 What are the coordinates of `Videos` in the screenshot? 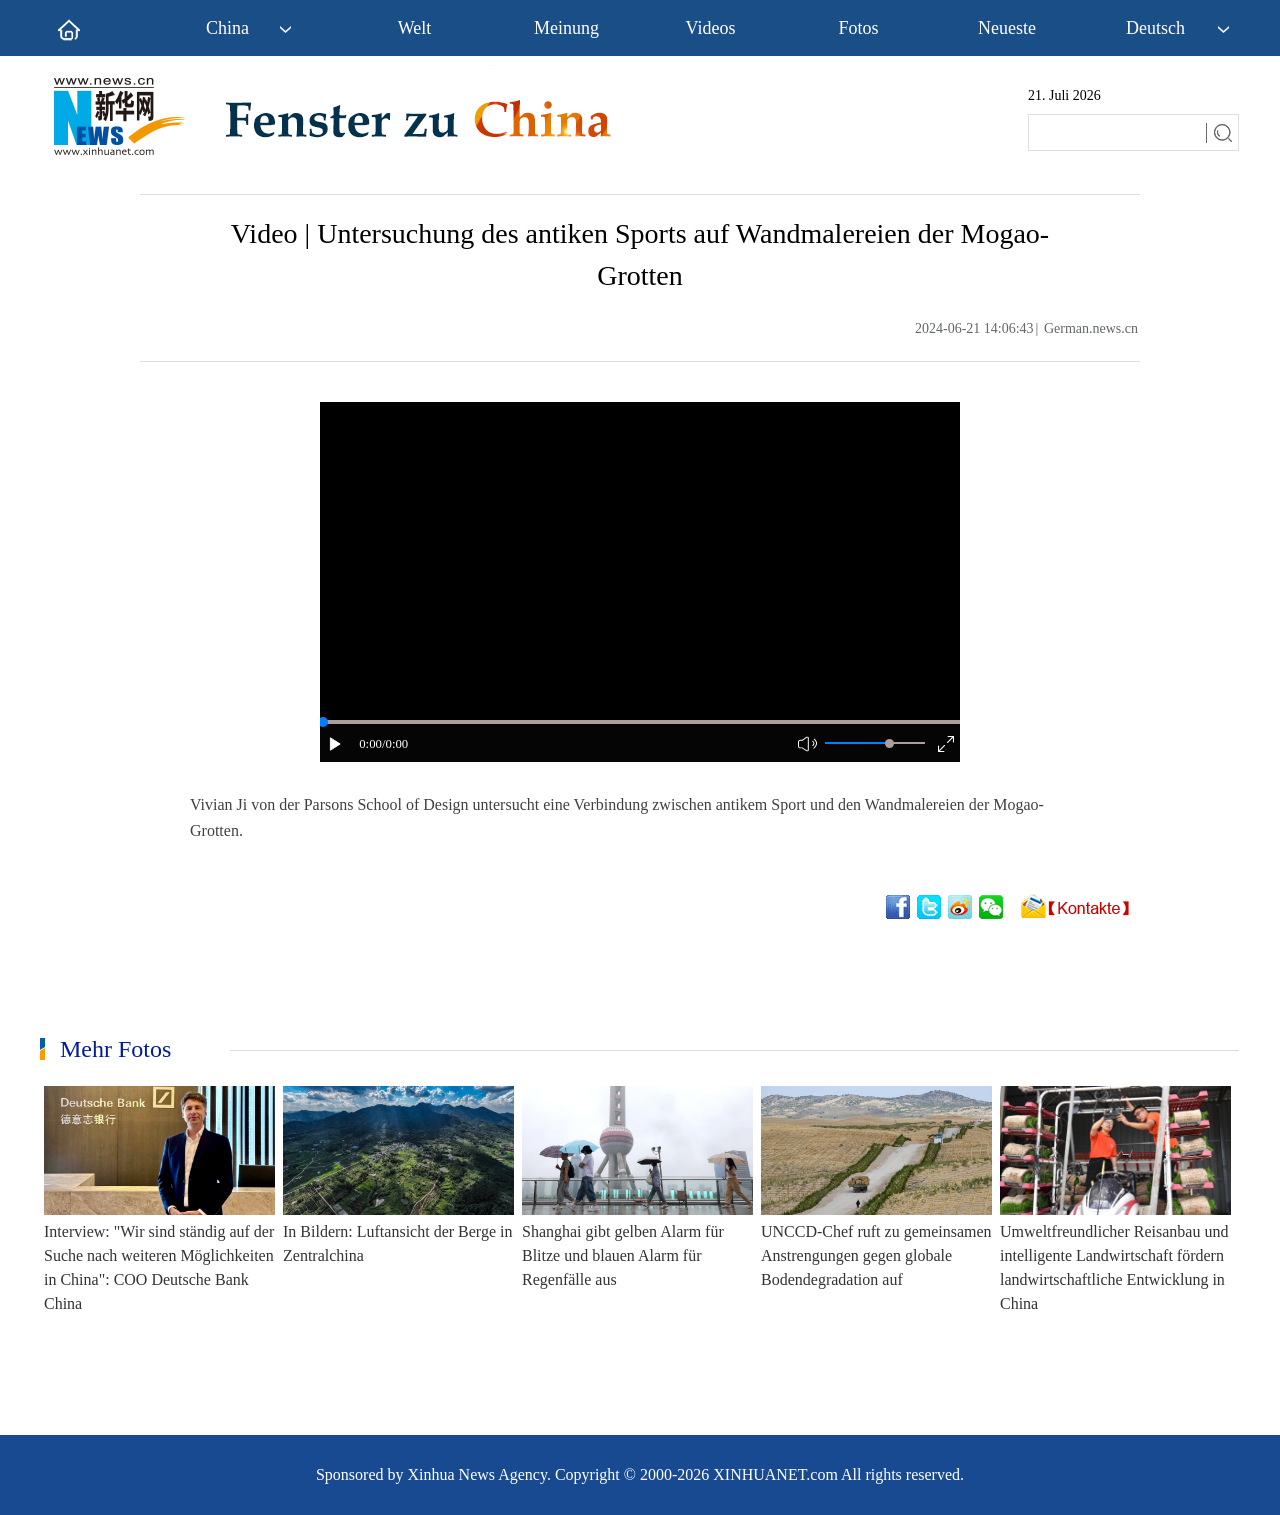 It's located at (711, 28).